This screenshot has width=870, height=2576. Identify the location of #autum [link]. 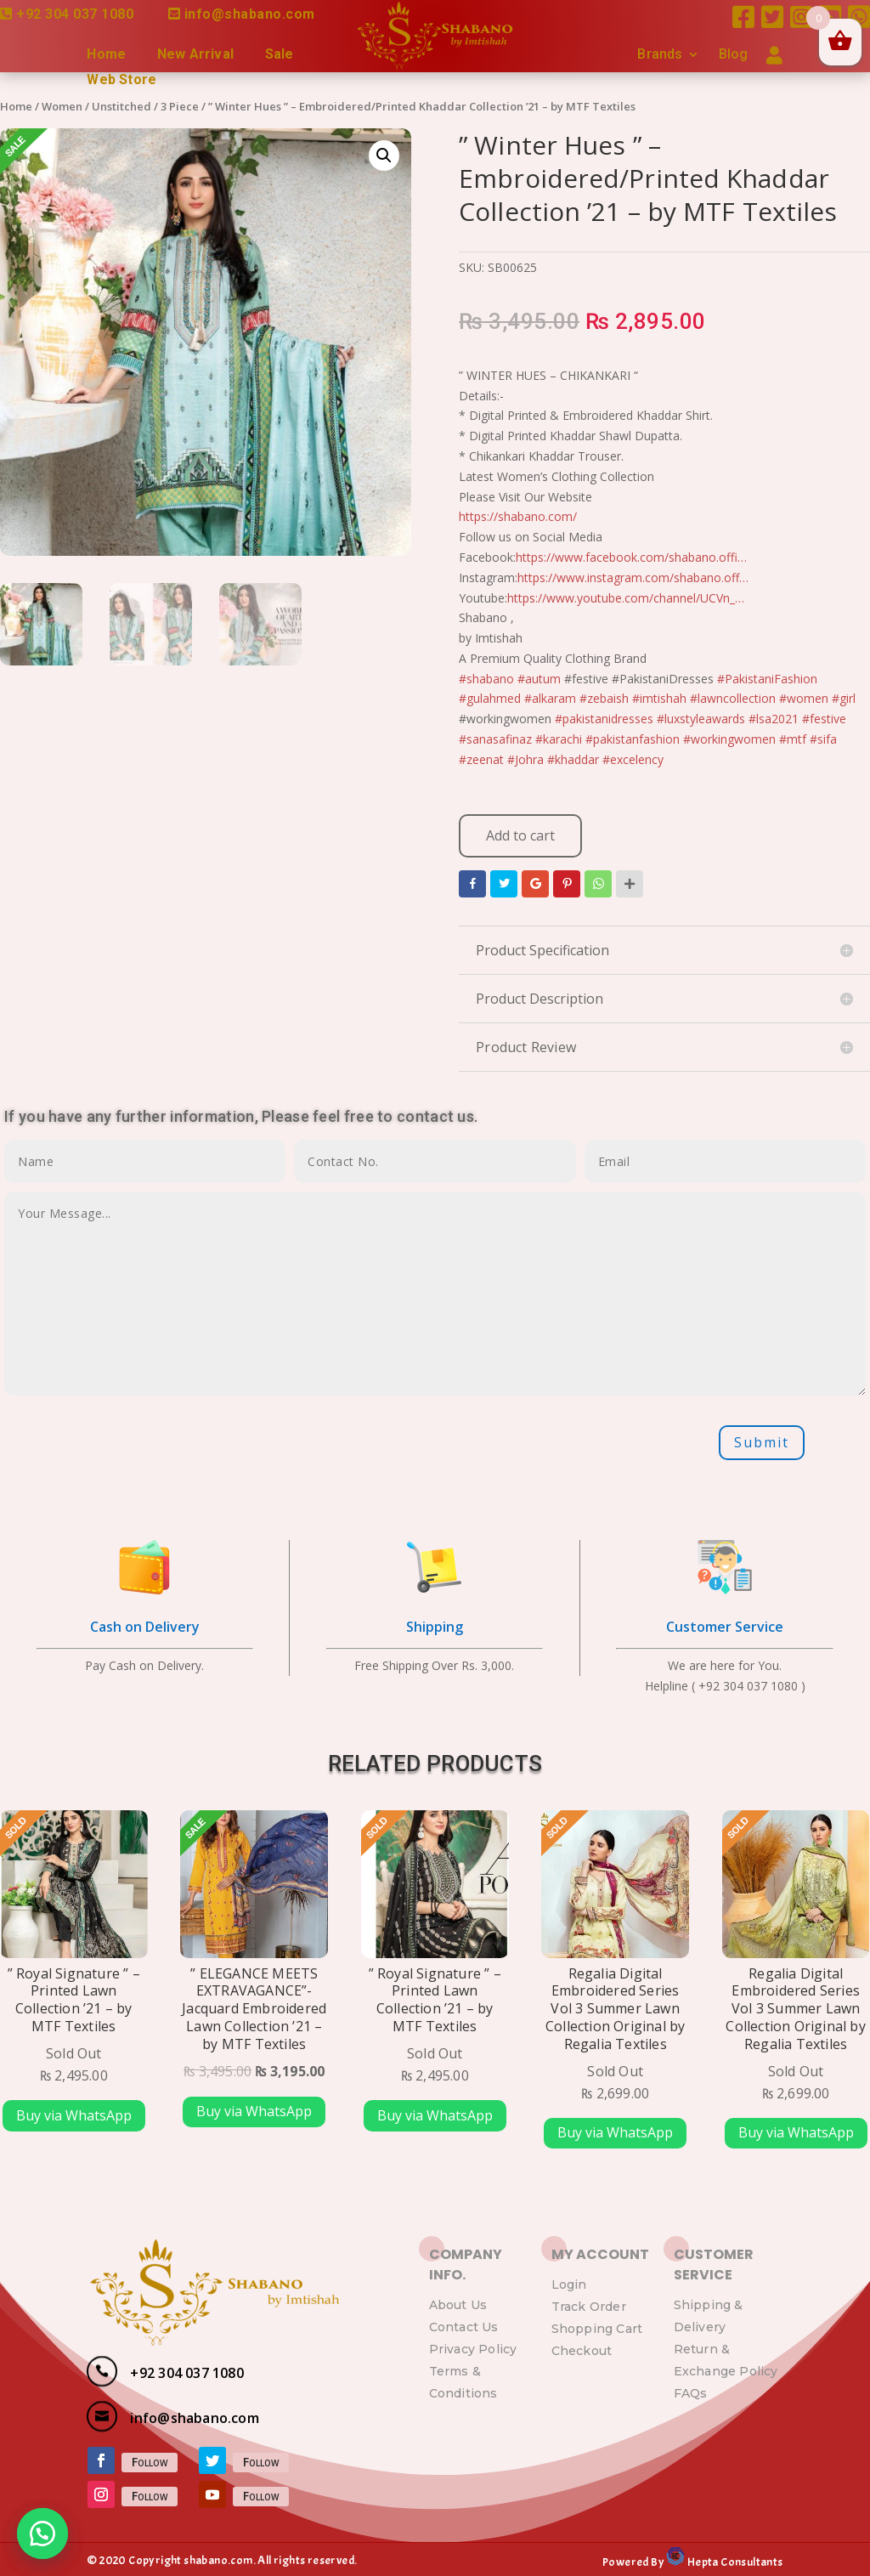
(539, 679).